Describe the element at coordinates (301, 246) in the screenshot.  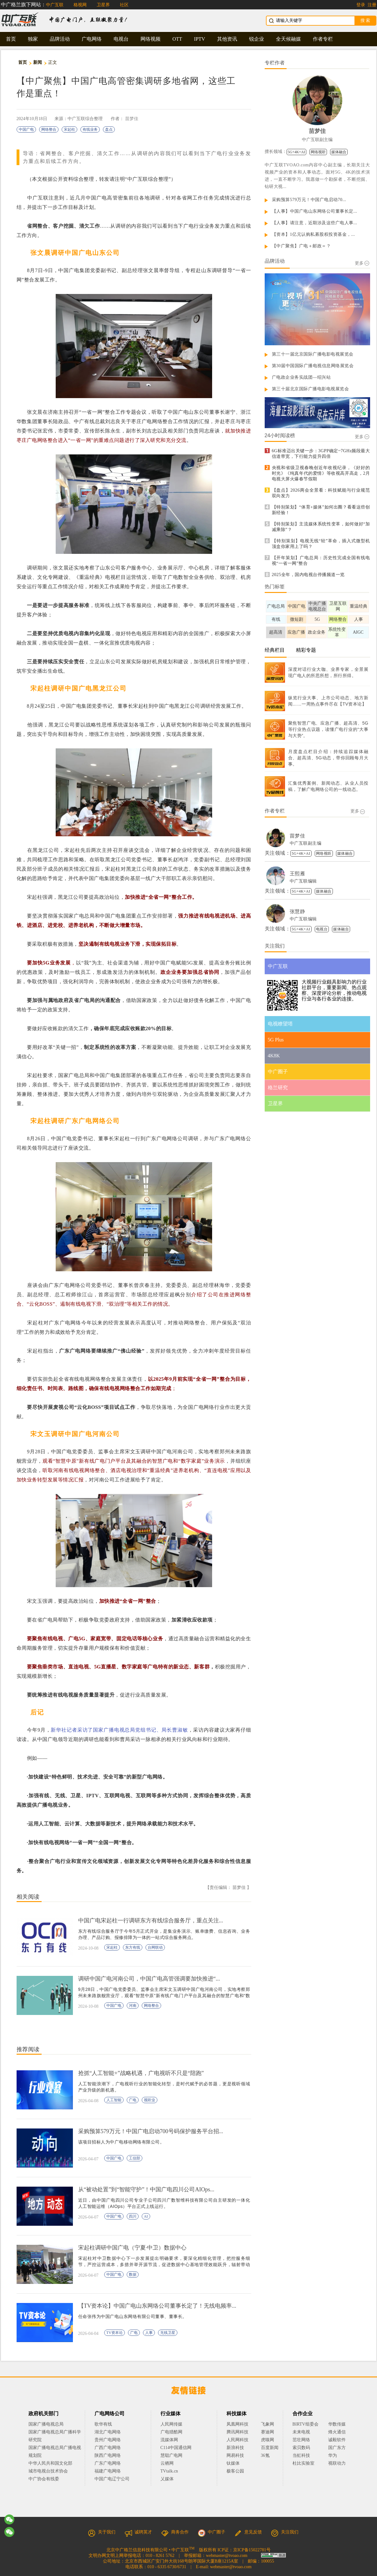
I see `【中广聚焦】广电＋邮政＝？` at that location.